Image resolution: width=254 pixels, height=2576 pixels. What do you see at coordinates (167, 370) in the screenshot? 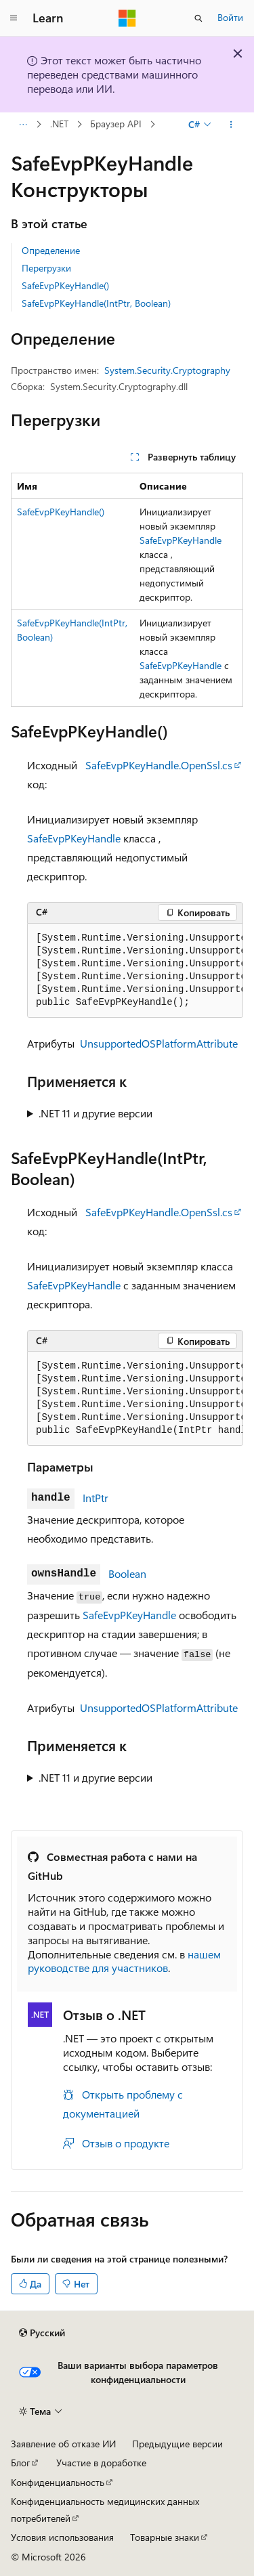
I see `System.Security.Cryptography` at bounding box center [167, 370].